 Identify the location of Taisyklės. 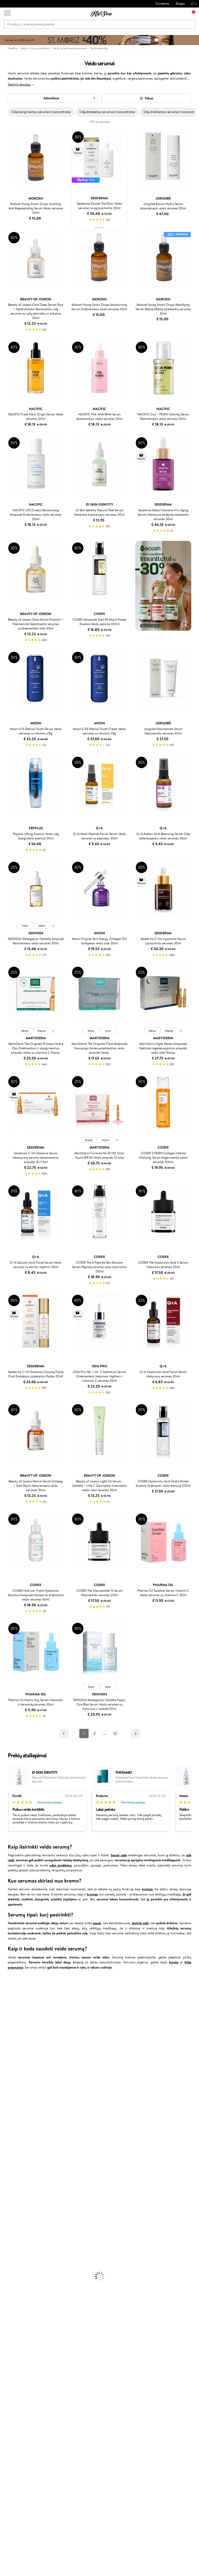
(14, 2376).